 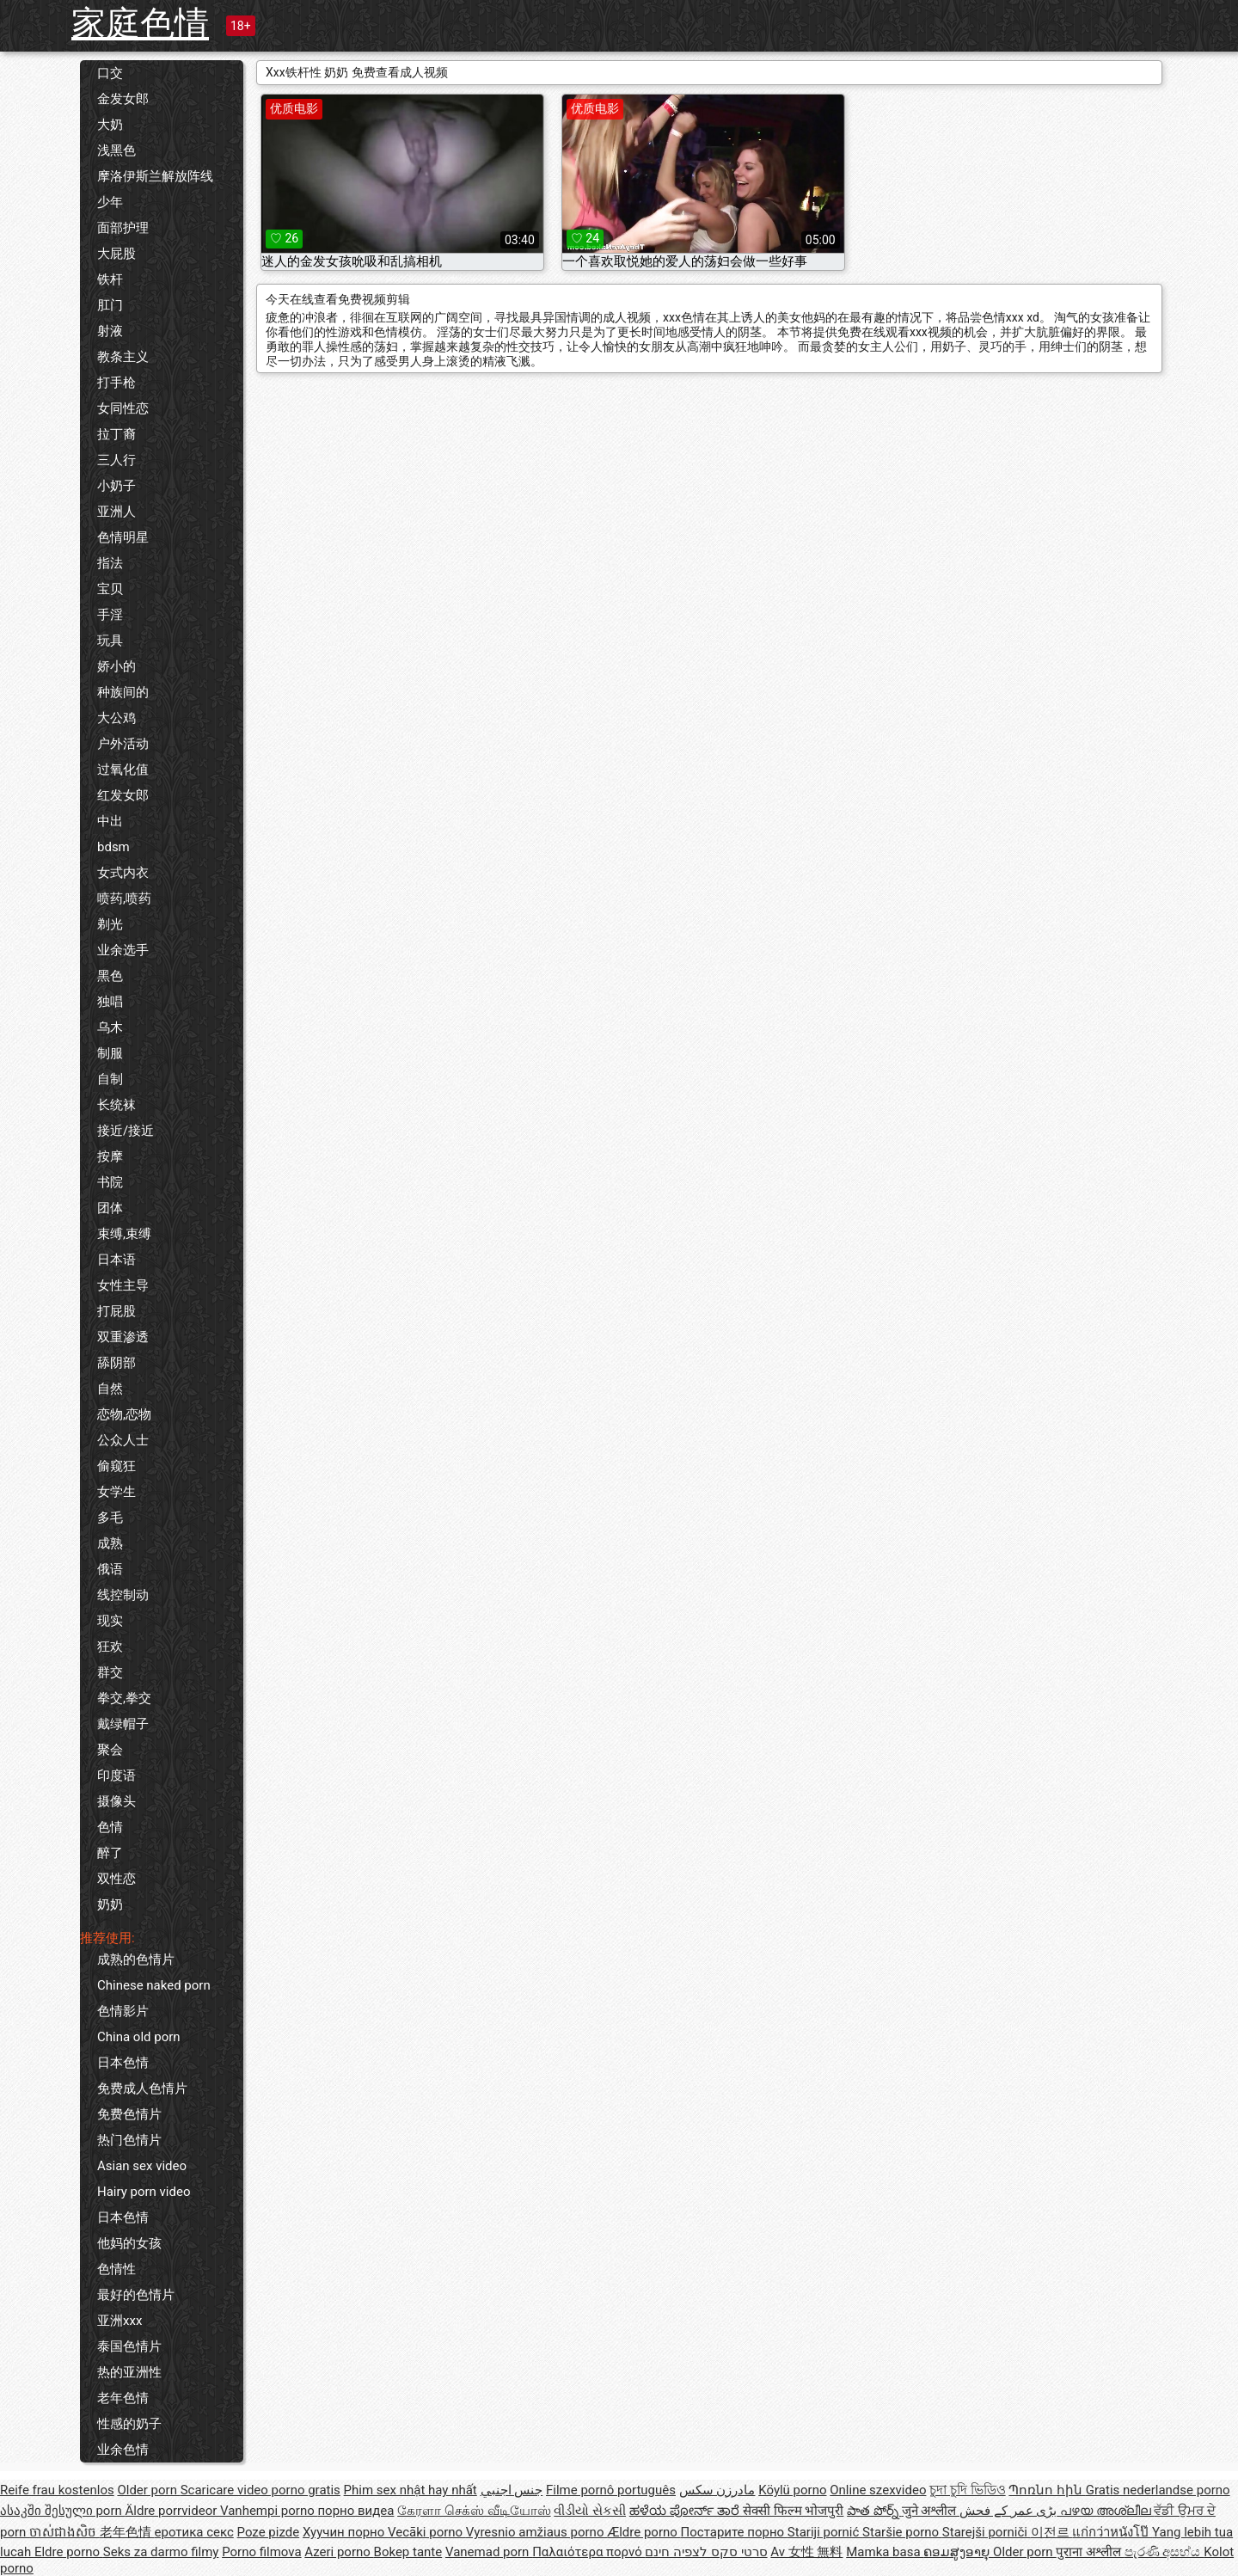 What do you see at coordinates (142, 2088) in the screenshot?
I see `免费成人色情片` at bounding box center [142, 2088].